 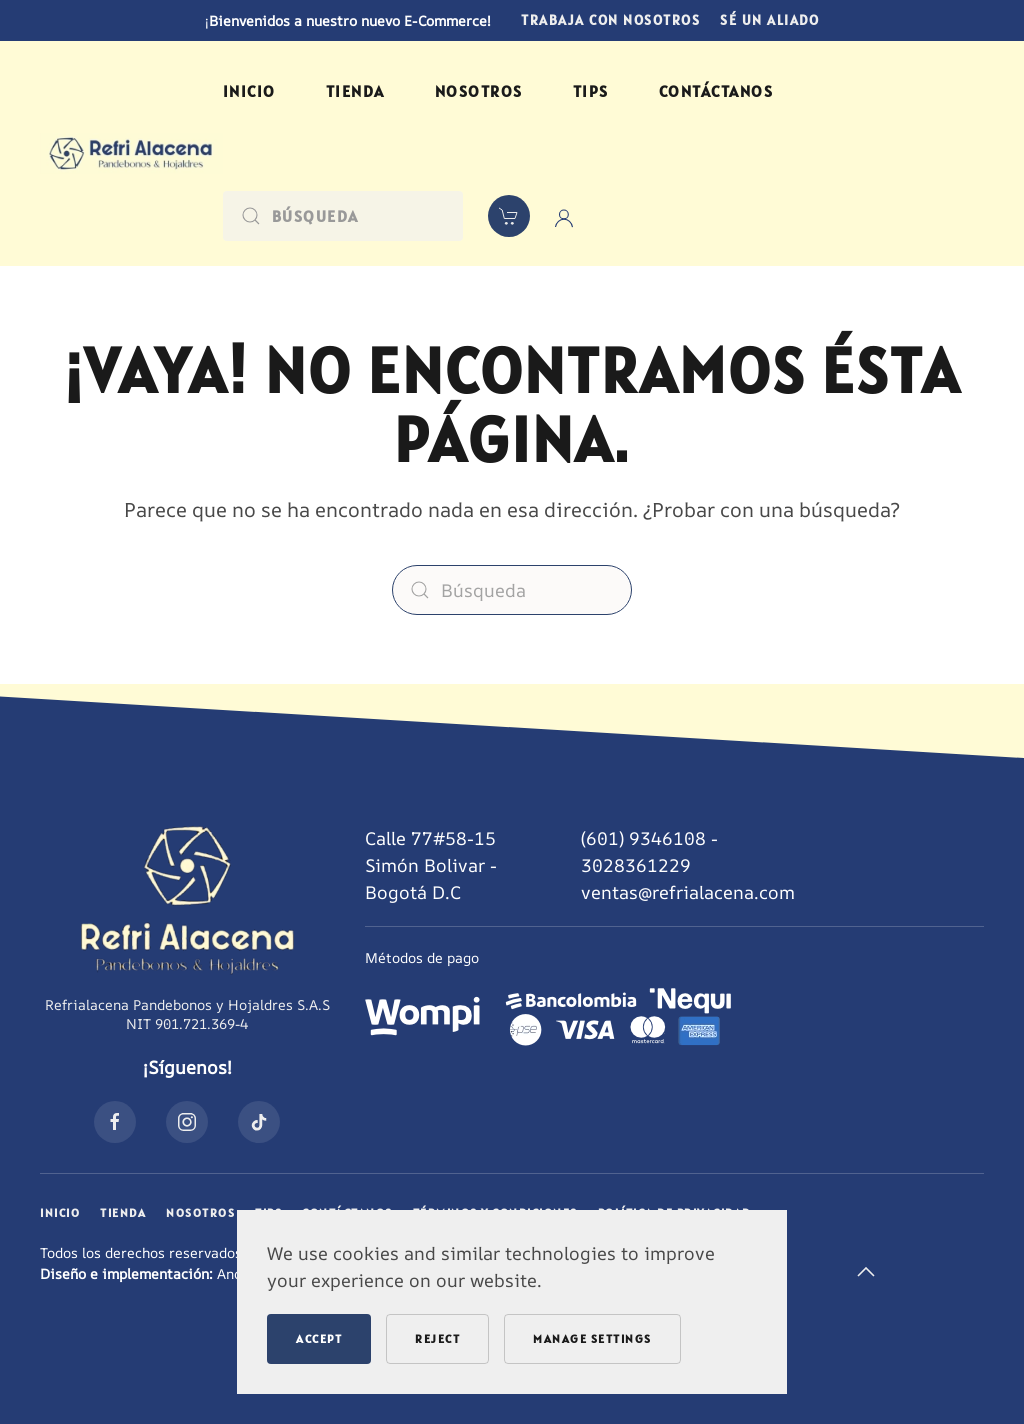 What do you see at coordinates (319, 1338) in the screenshot?
I see `Accept` at bounding box center [319, 1338].